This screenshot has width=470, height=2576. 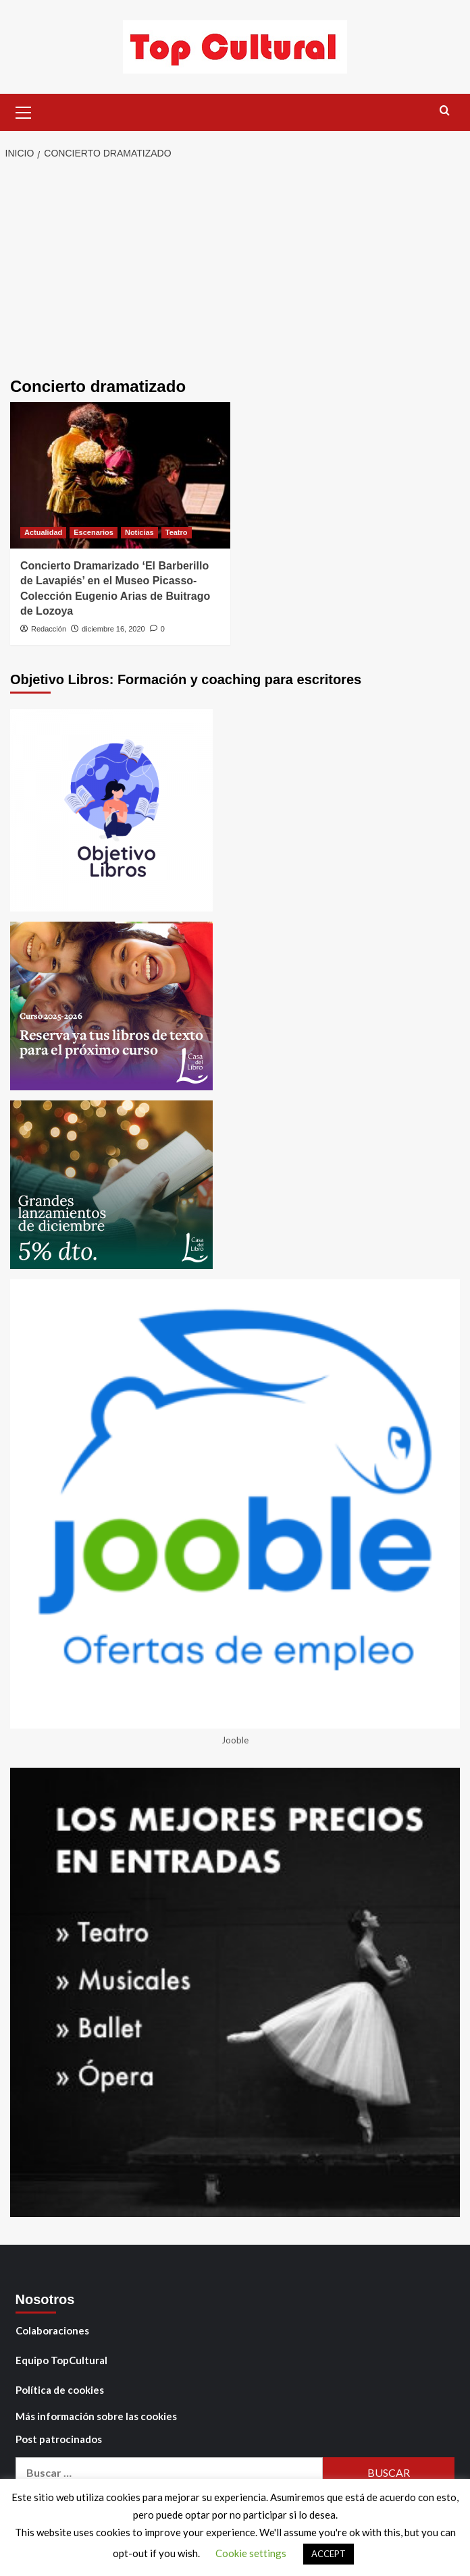 I want to click on [button], so click(x=23, y=111).